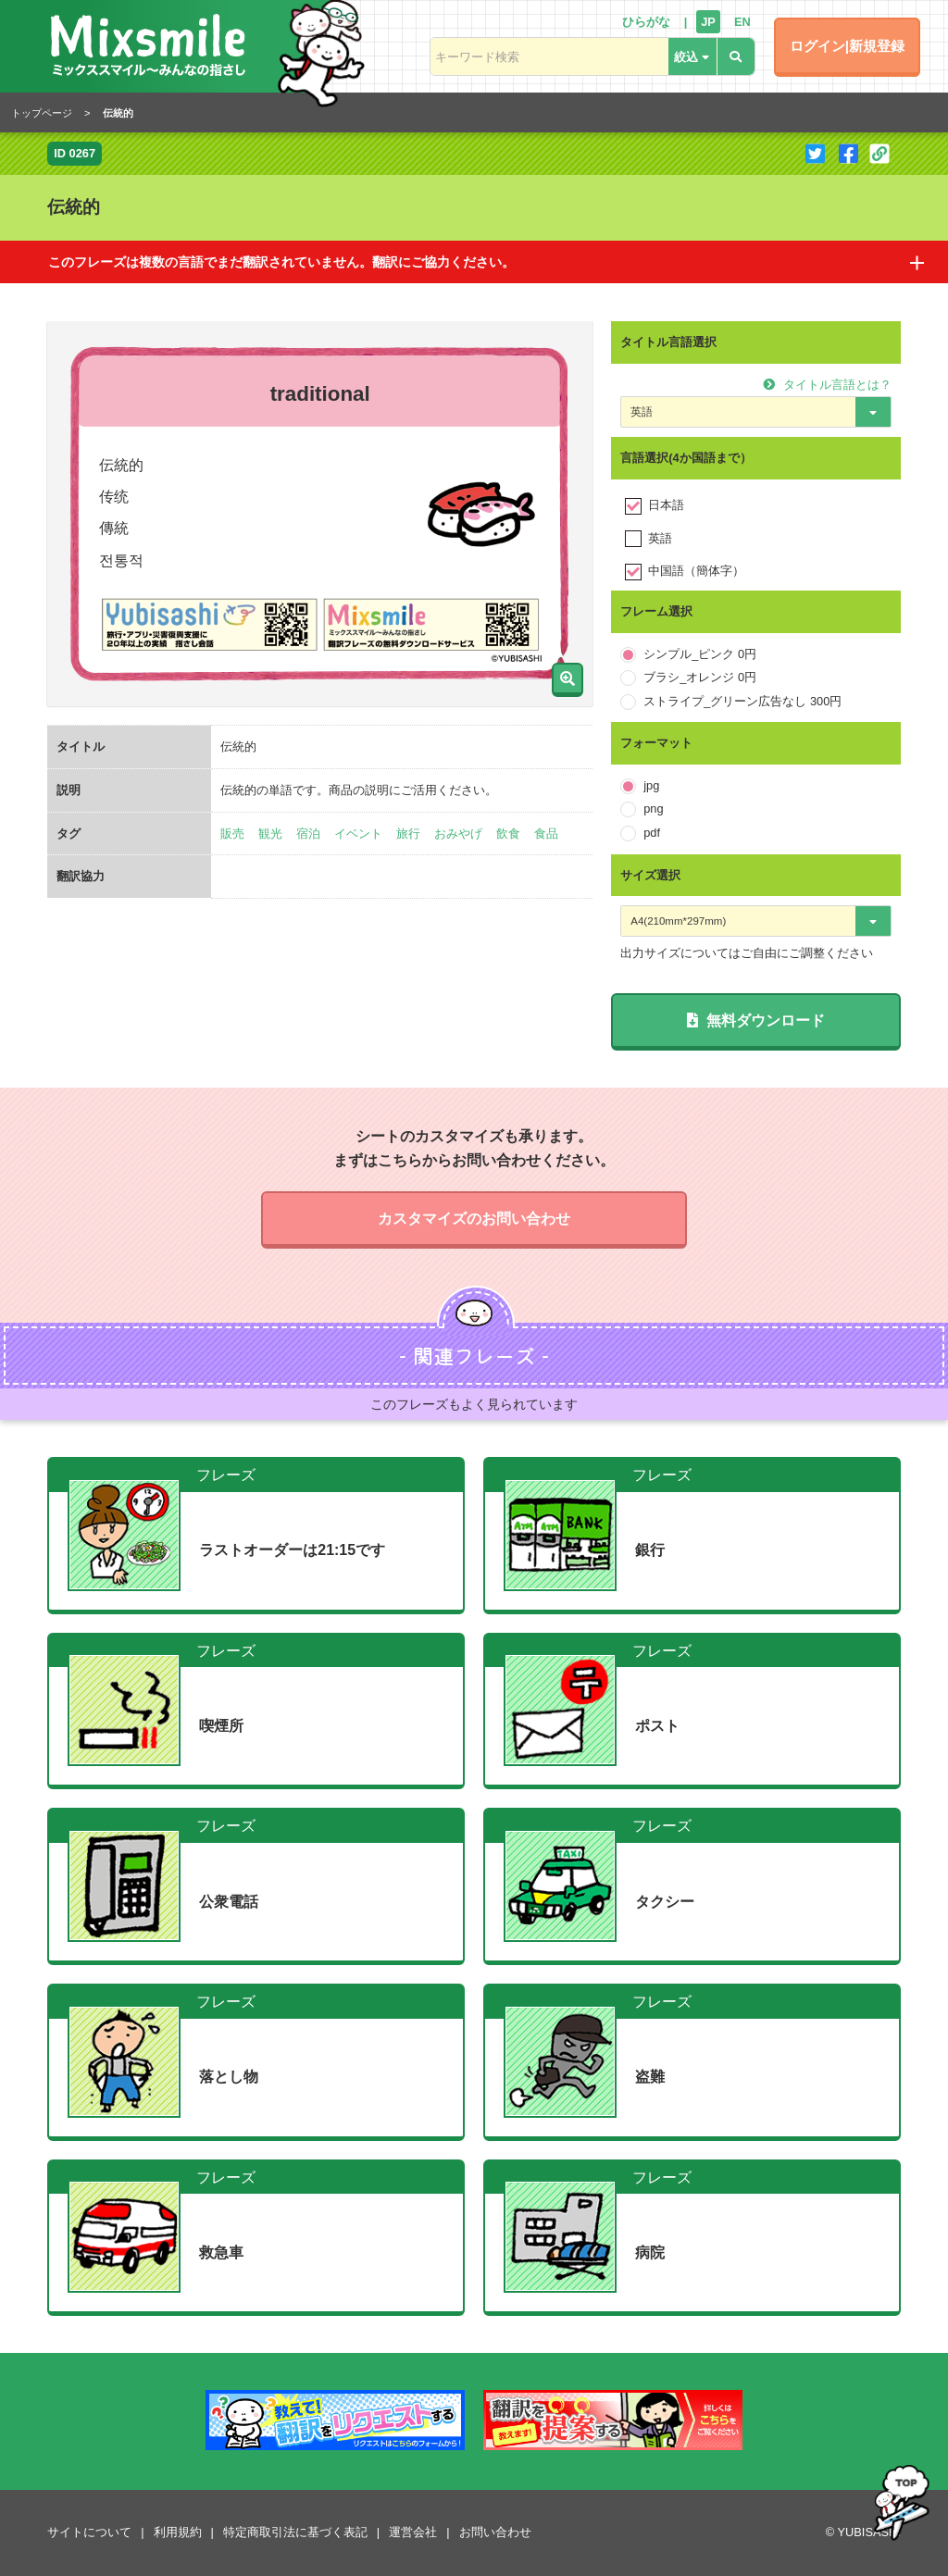  Describe the element at coordinates (708, 22) in the screenshot. I see `JP` at that location.